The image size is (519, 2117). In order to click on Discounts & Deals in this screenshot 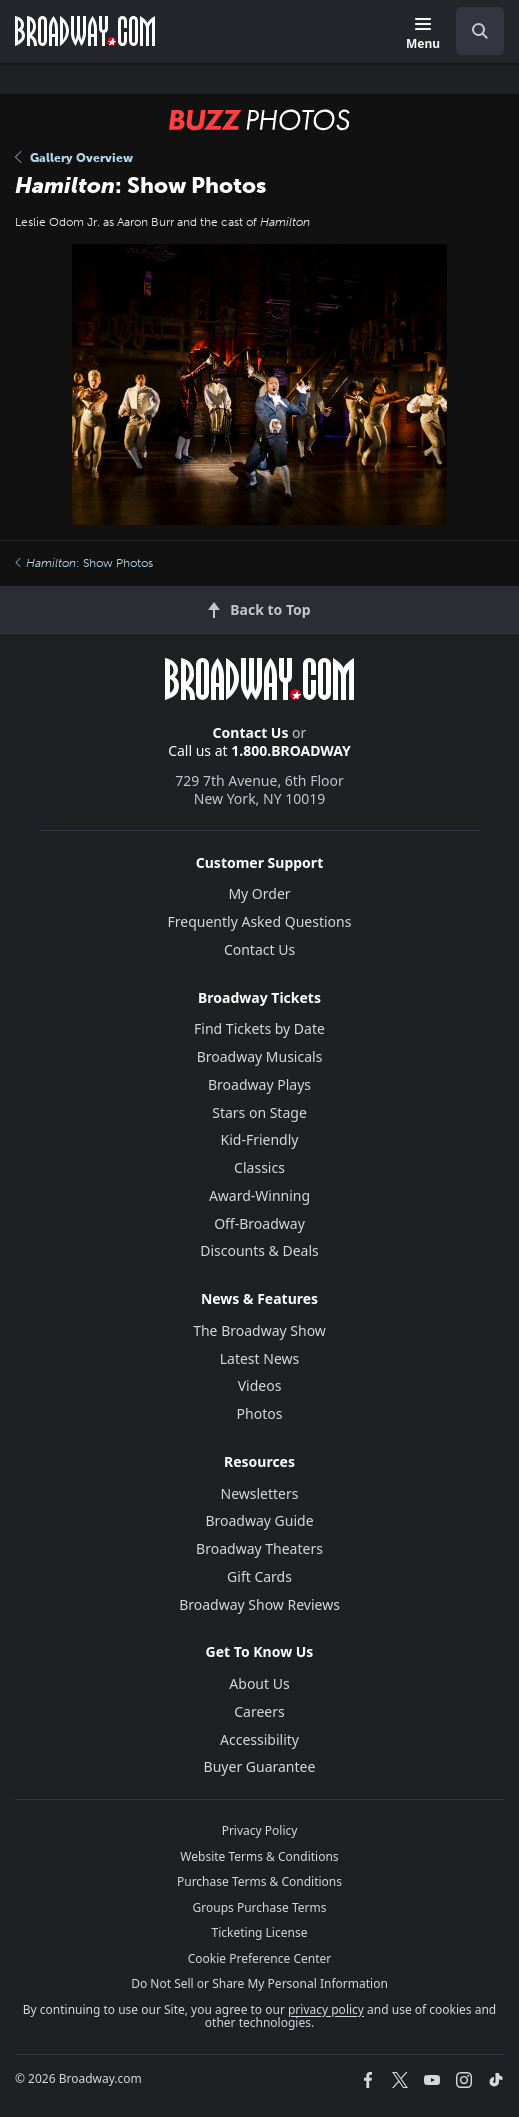, I will do `click(259, 1250)`.